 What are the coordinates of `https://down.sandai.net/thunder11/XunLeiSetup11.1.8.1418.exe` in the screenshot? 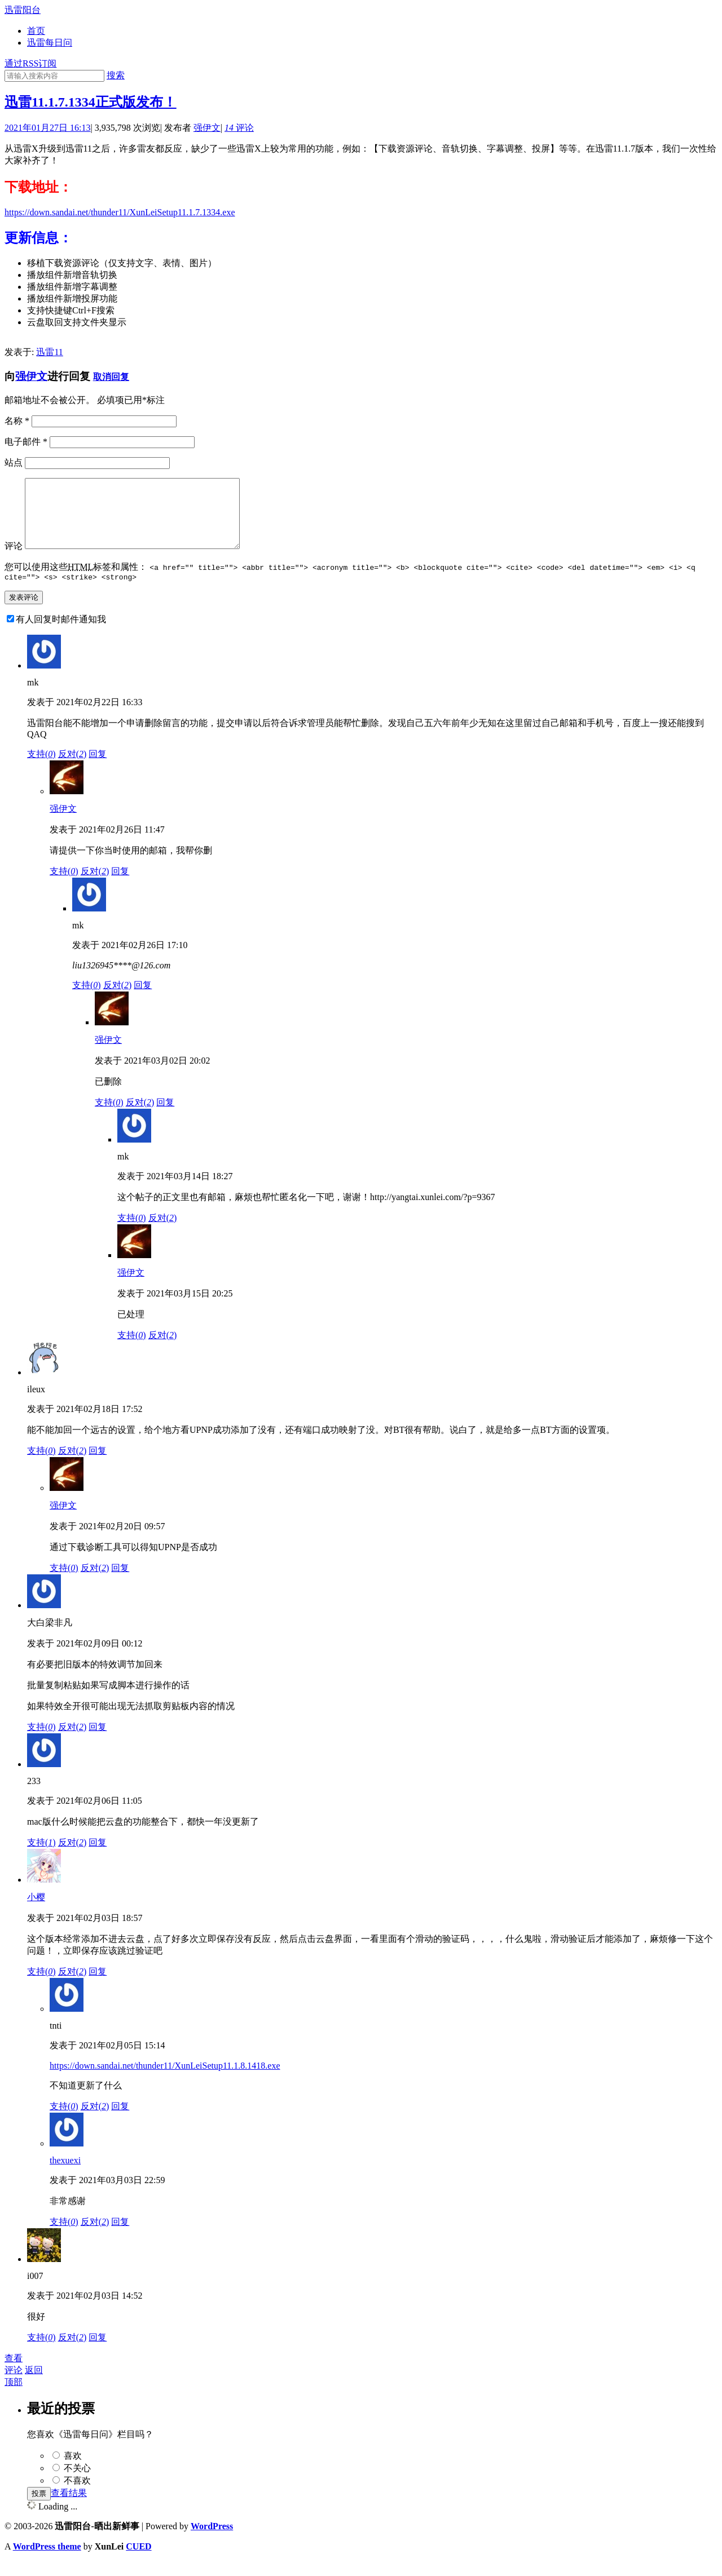 It's located at (165, 2081).